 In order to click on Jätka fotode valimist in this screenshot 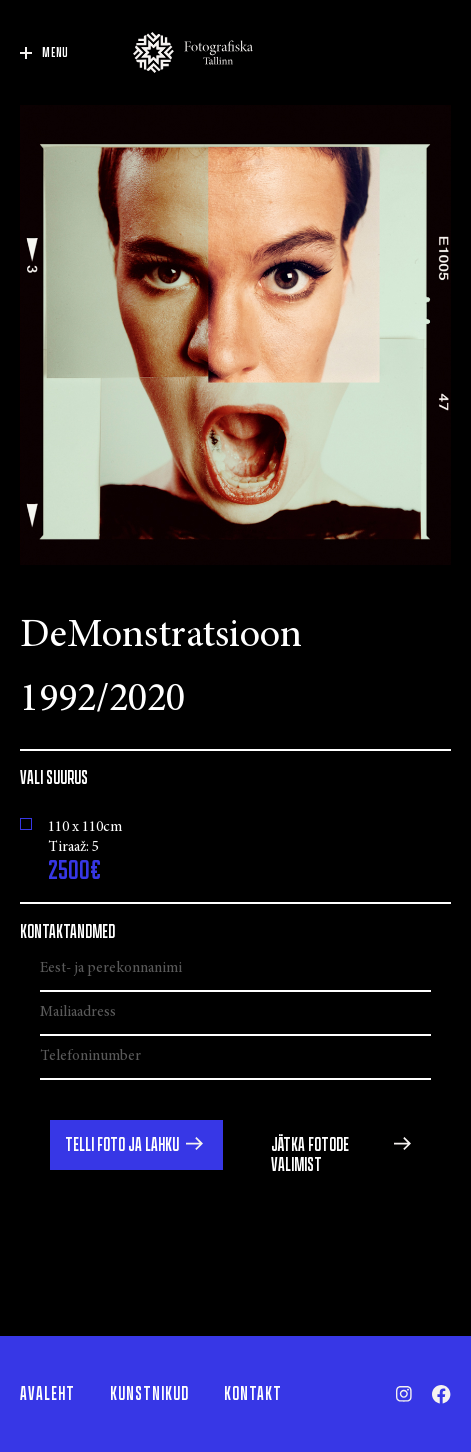, I will do `click(310, 1155)`.